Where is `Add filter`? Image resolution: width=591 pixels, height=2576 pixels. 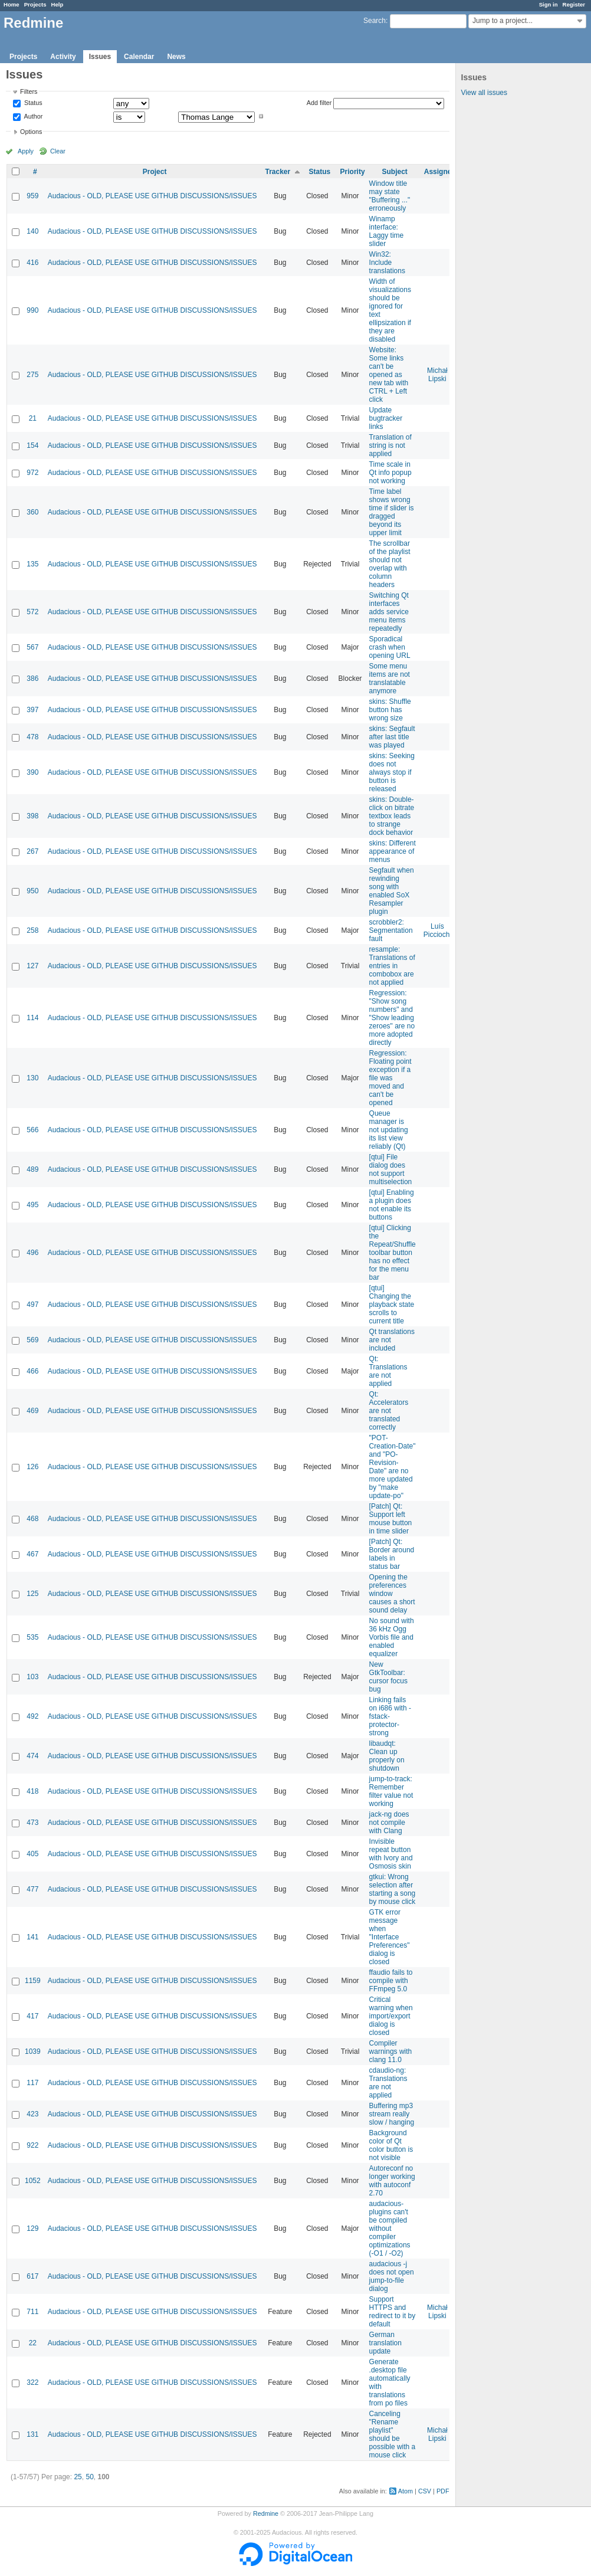
Add filter is located at coordinates (319, 102).